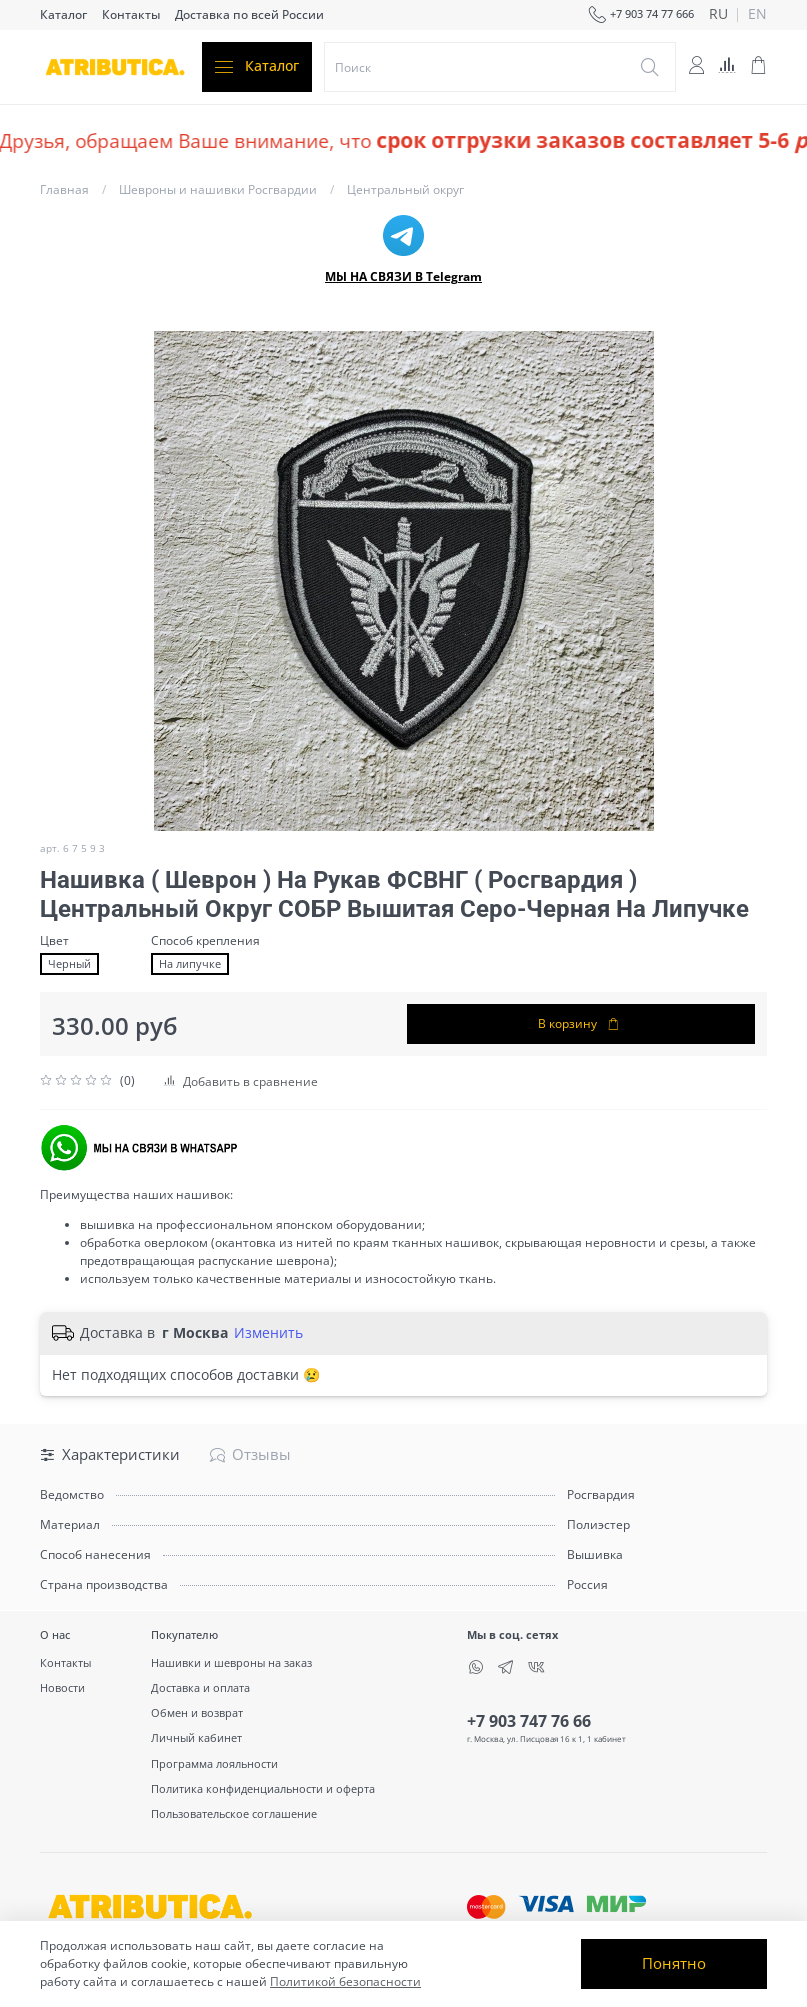 The width and height of the screenshot is (807, 2007). I want to click on Новости, so click(62, 1687).